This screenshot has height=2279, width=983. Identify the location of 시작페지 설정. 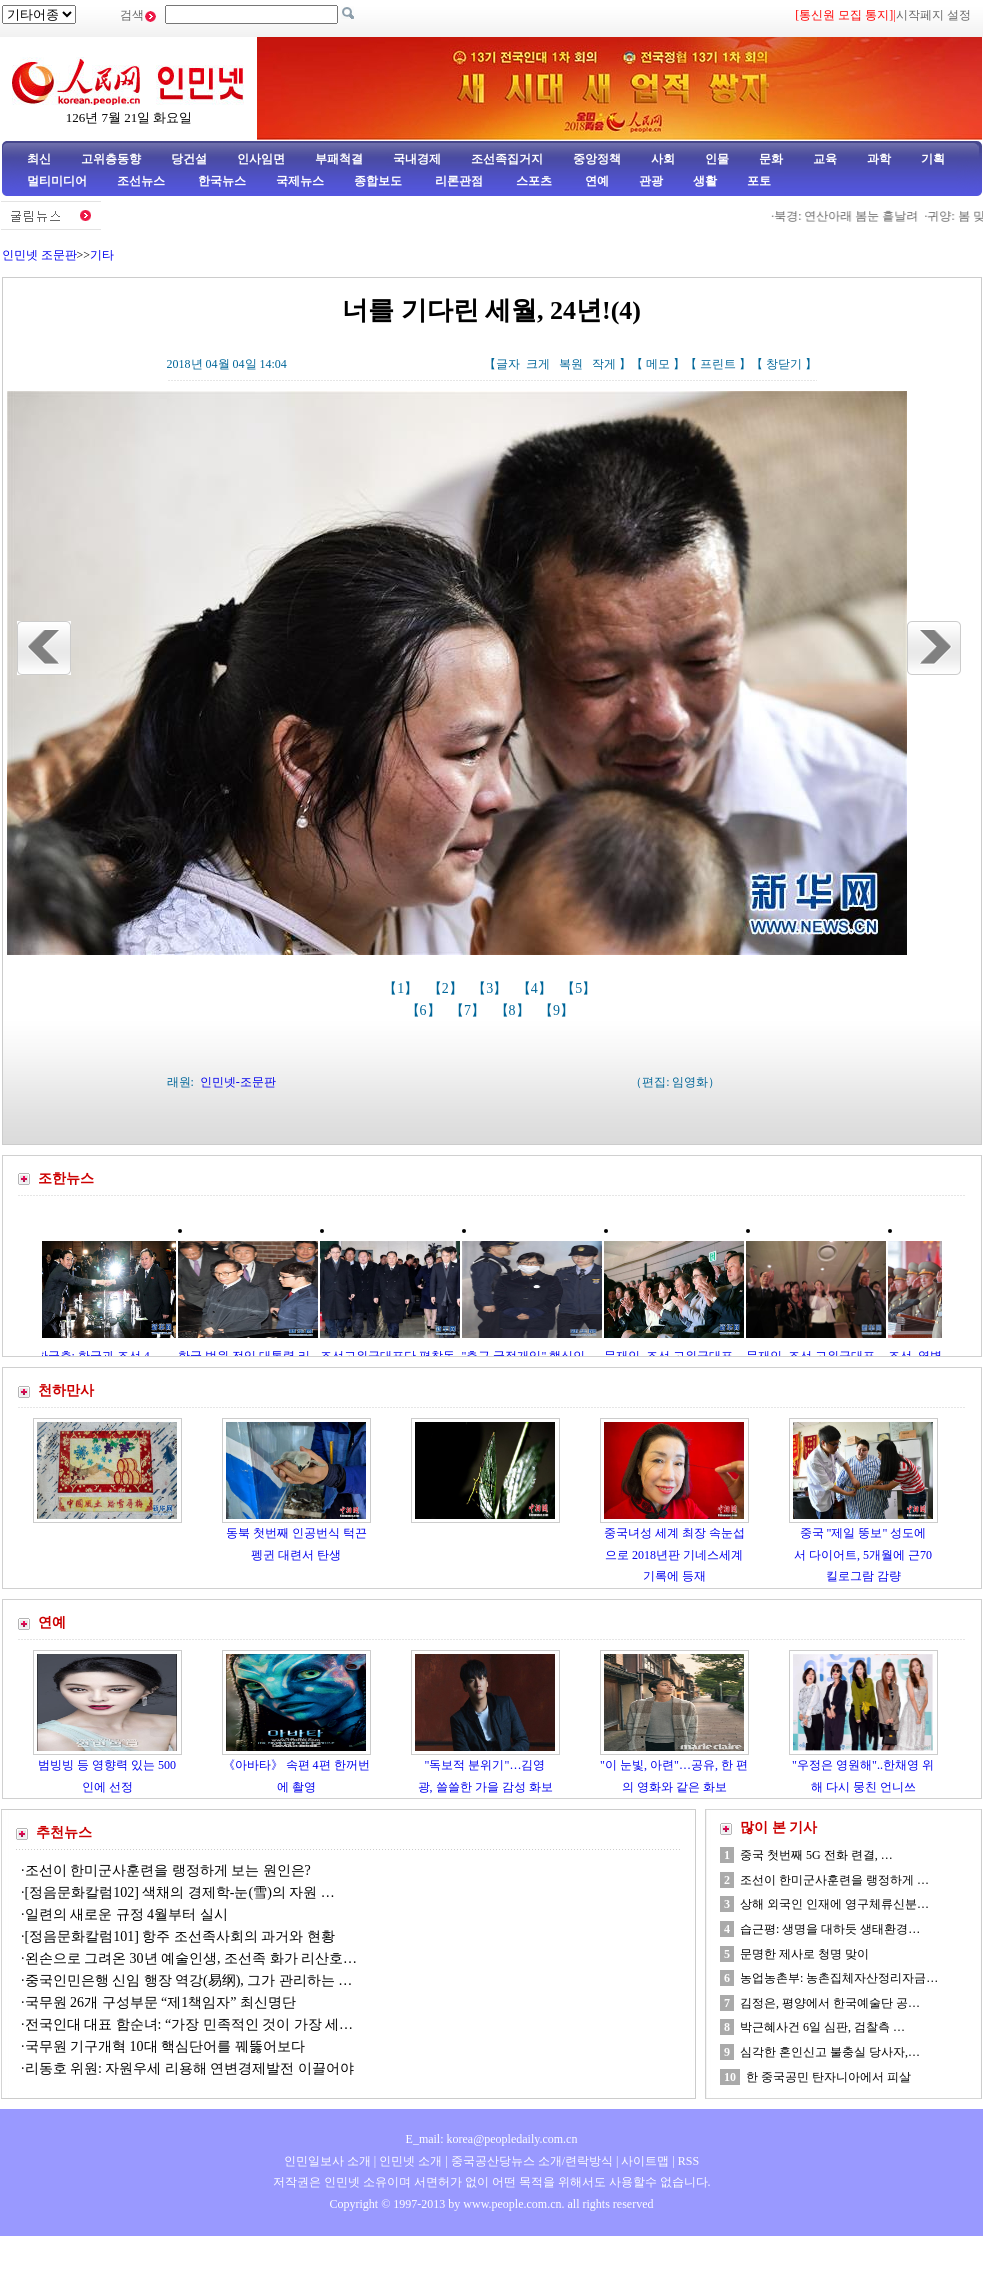
(933, 15).